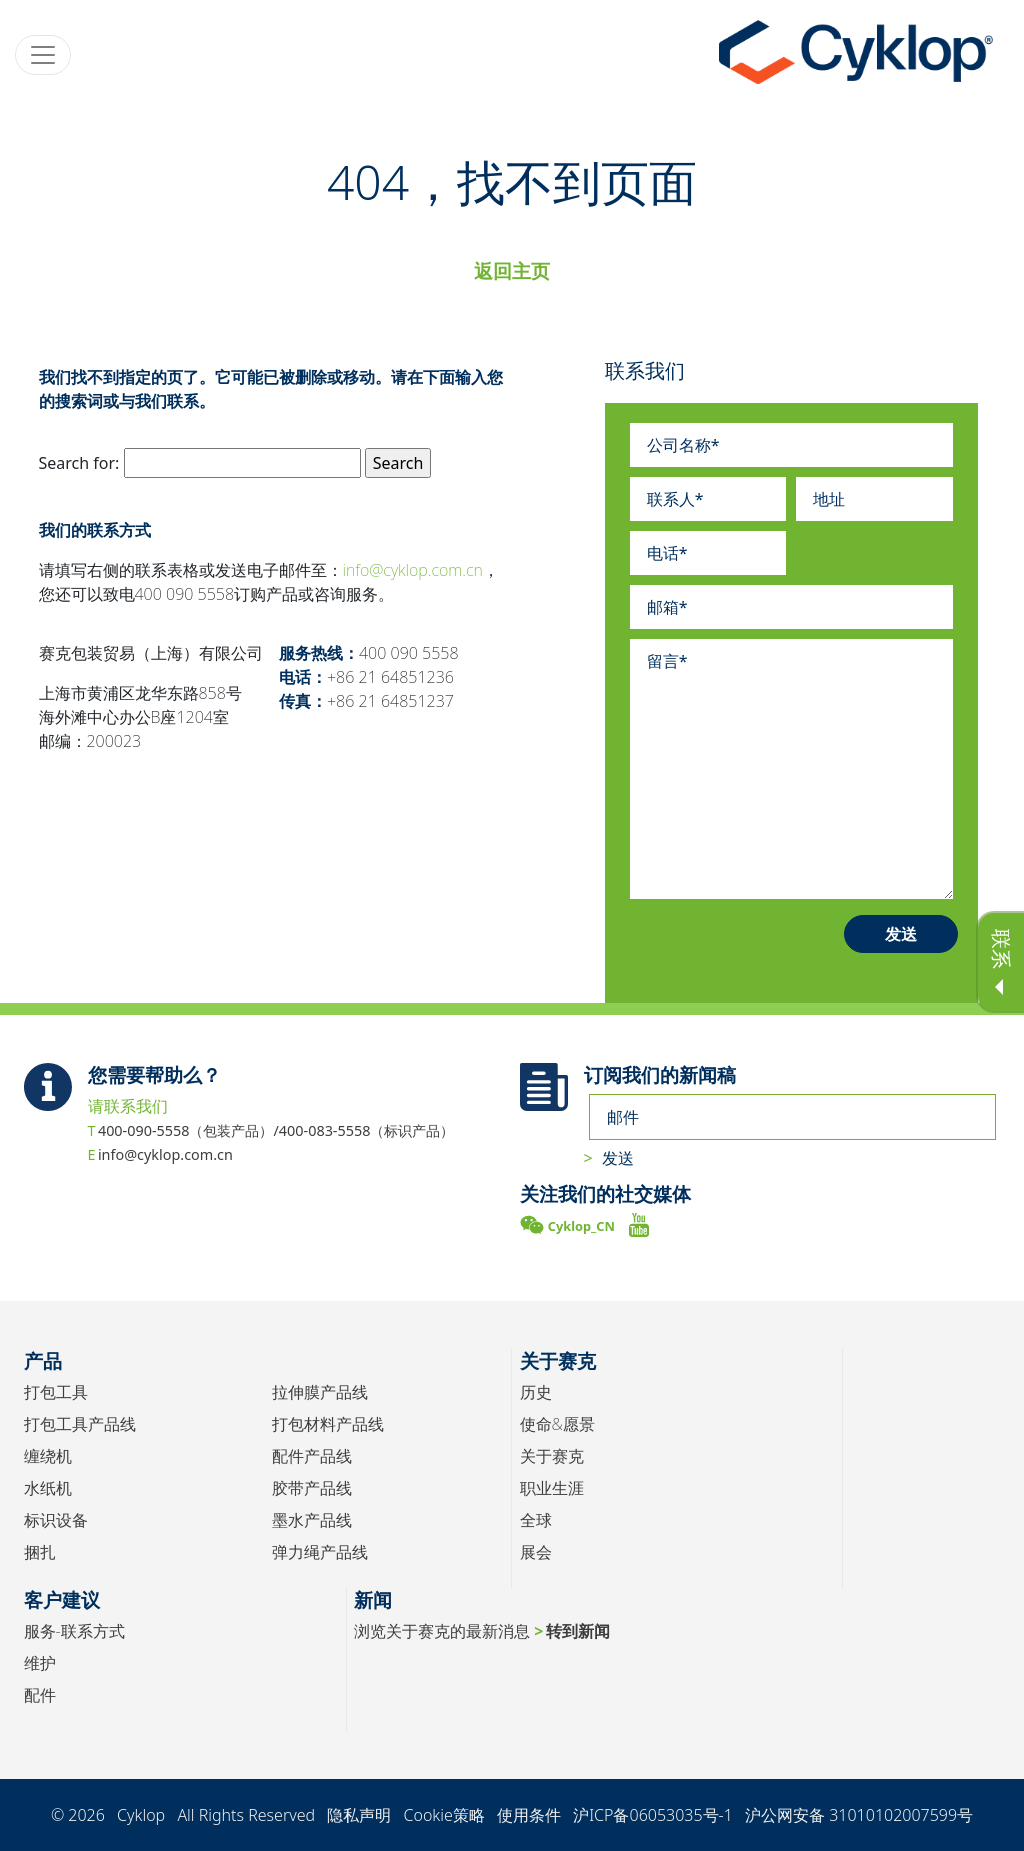 The image size is (1024, 1851). Describe the element at coordinates (552, 1456) in the screenshot. I see `关于赛克` at that location.